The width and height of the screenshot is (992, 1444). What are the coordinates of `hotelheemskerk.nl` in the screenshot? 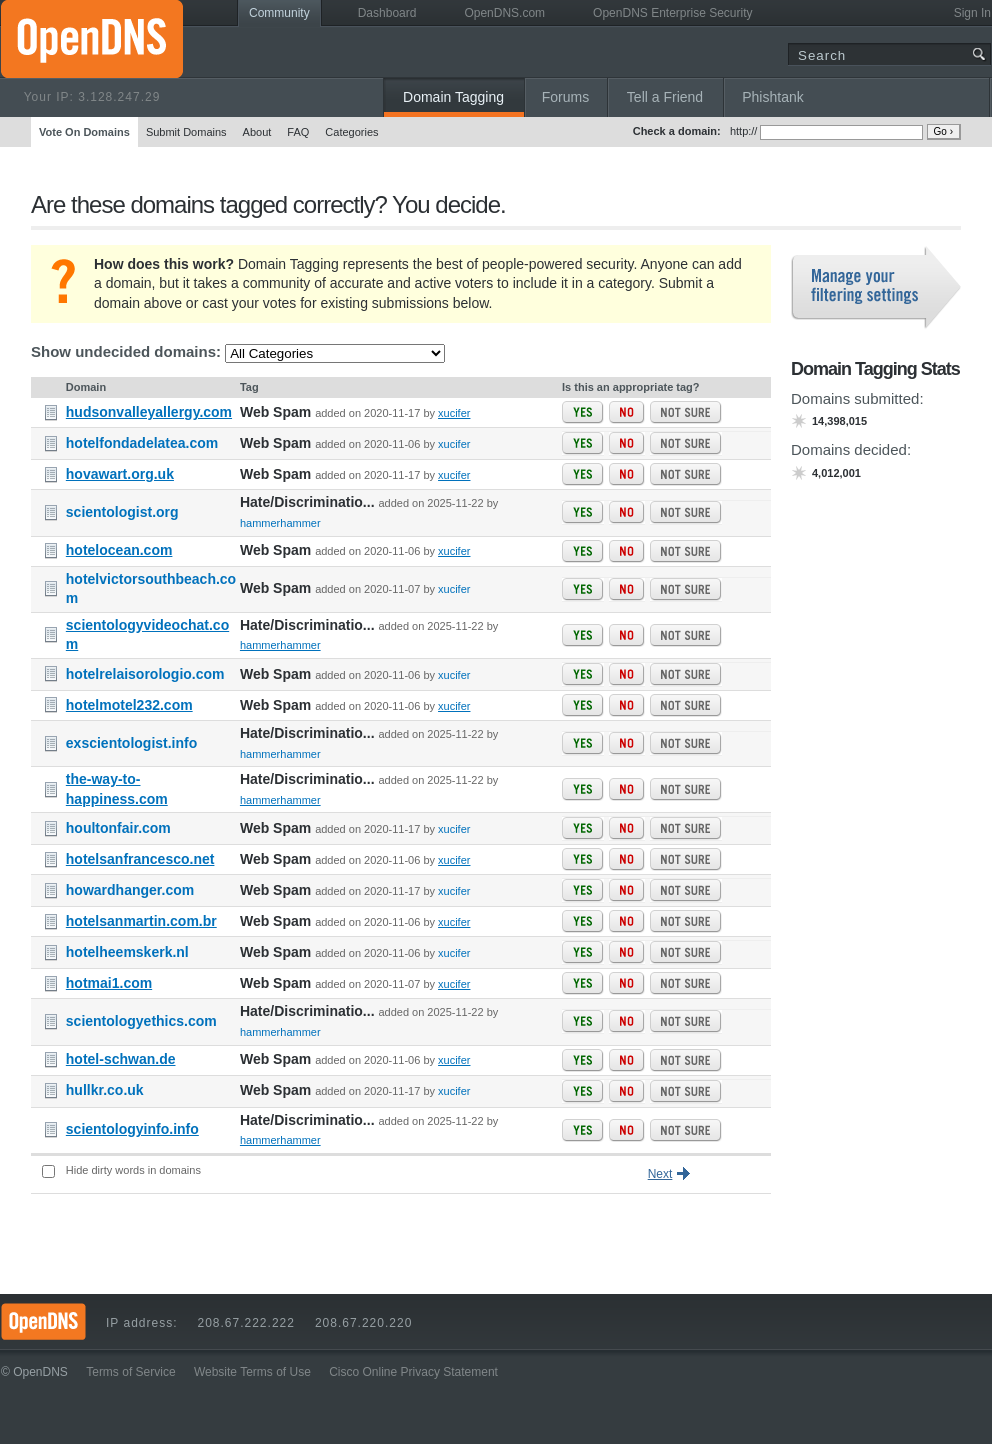 It's located at (127, 952).